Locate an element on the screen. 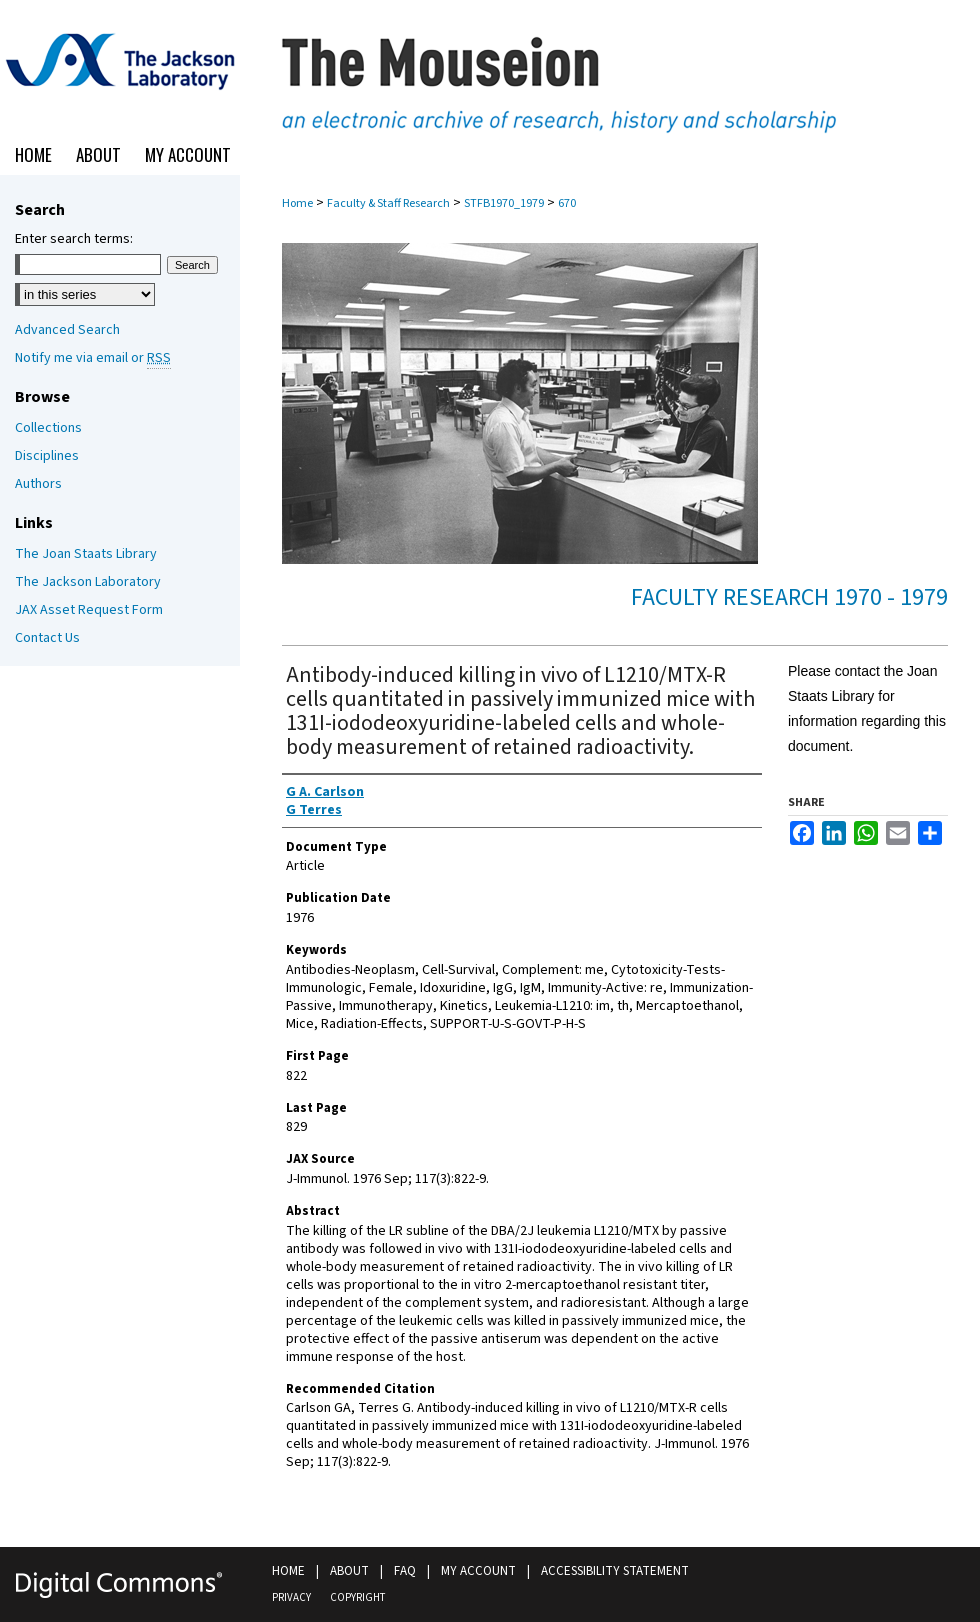  Advanced Search is located at coordinates (67, 330).